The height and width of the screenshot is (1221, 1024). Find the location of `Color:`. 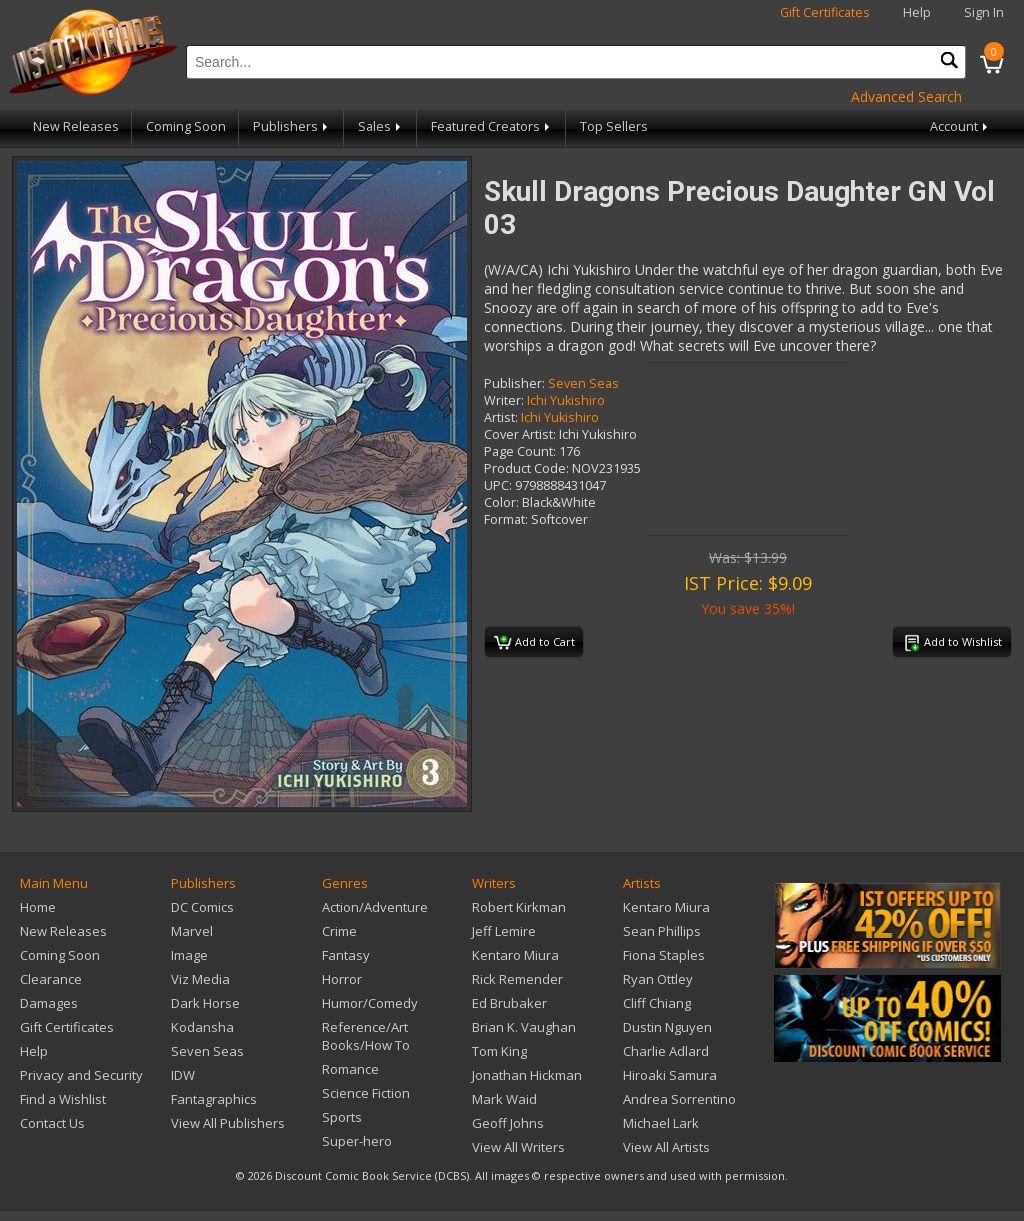

Color: is located at coordinates (501, 502).